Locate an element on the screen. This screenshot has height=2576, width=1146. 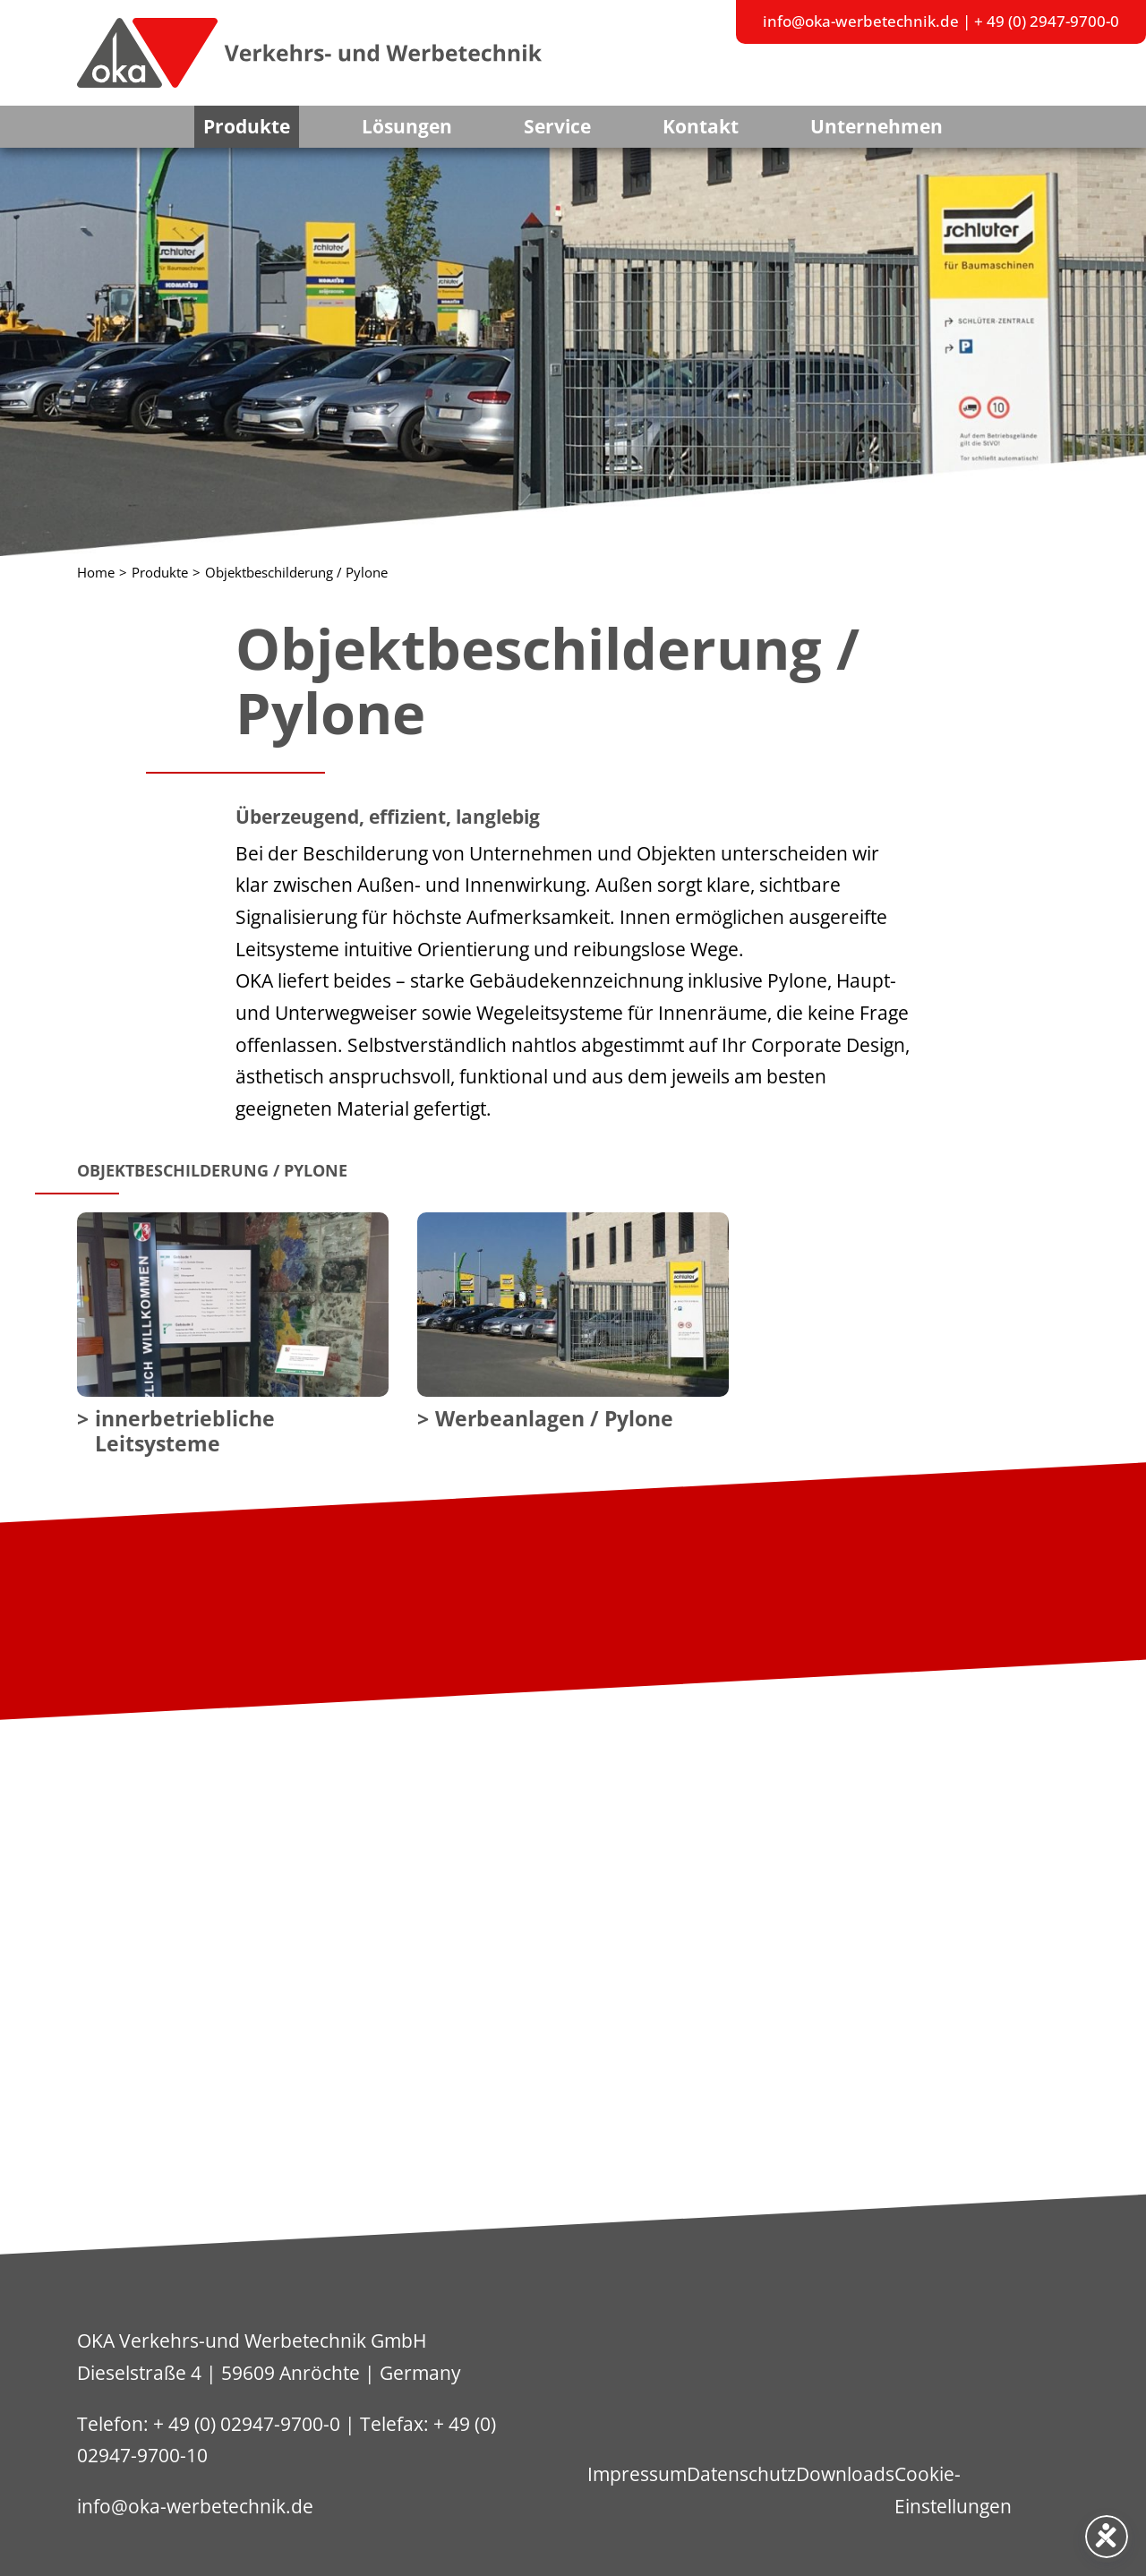
Home is located at coordinates (96, 572).